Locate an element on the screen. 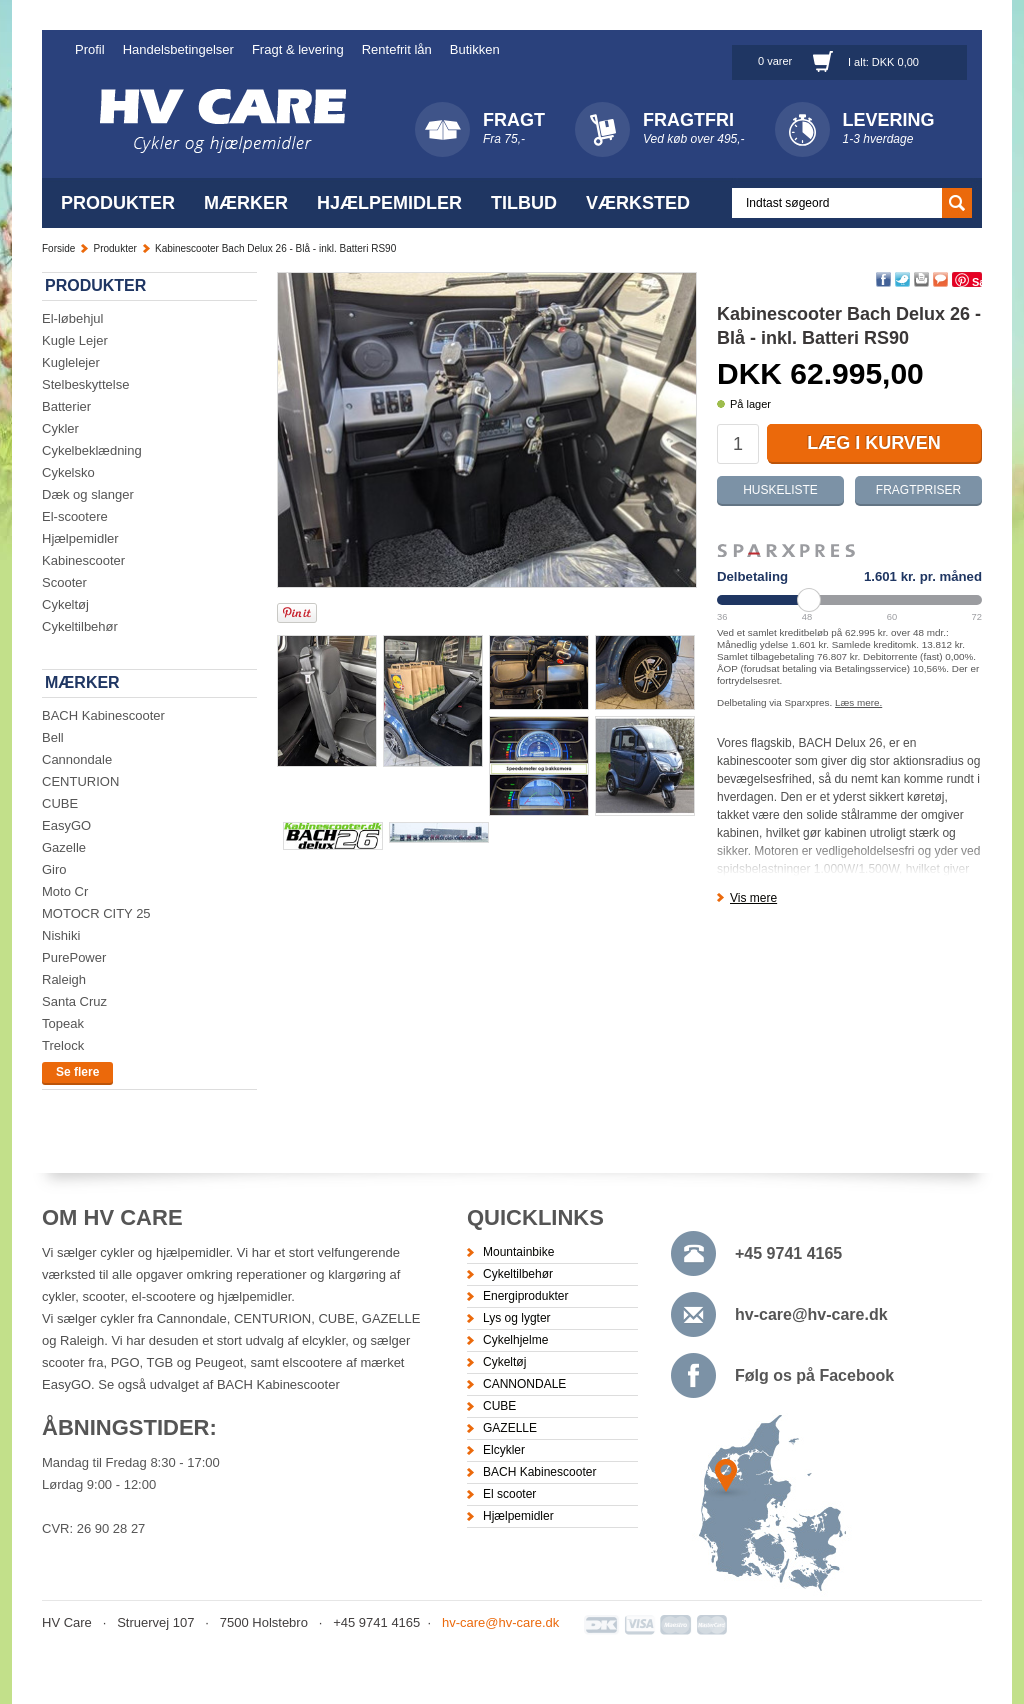 This screenshot has width=1024, height=1704. PurePower is located at coordinates (74, 957).